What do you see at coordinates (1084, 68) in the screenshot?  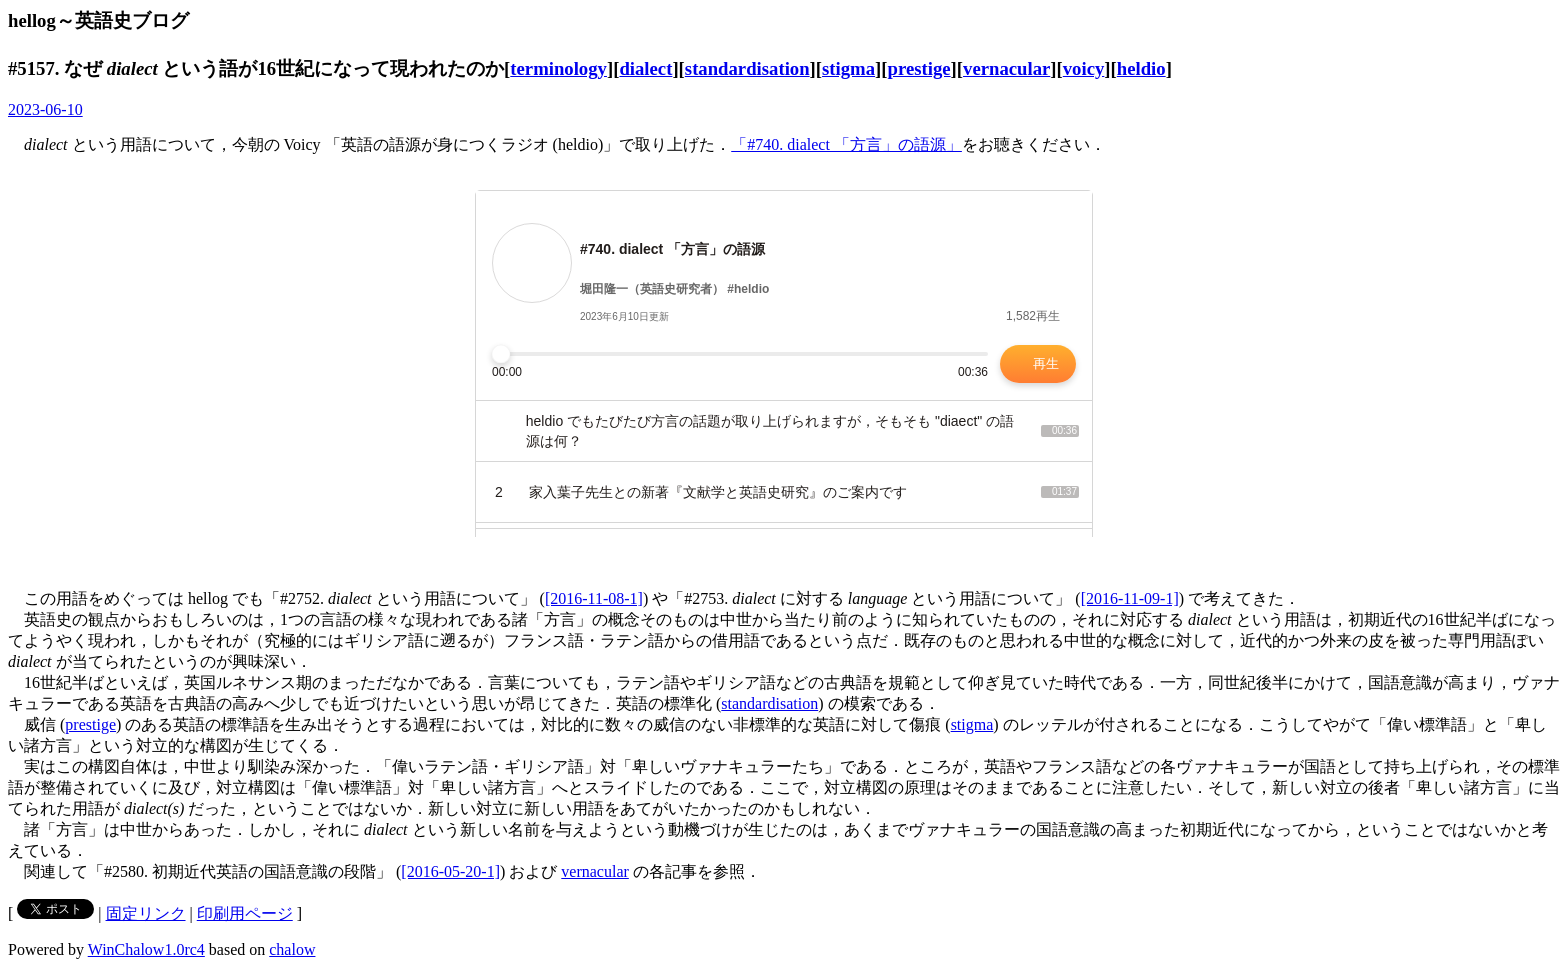 I see `voicy` at bounding box center [1084, 68].